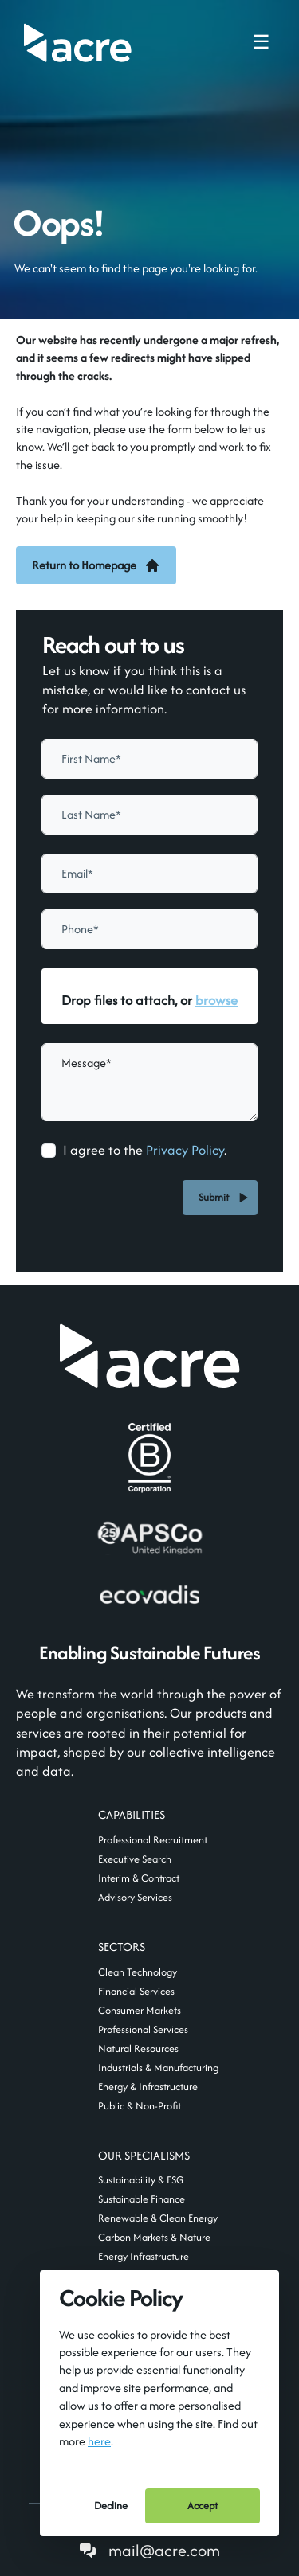 The height and width of the screenshot is (2576, 299). I want to click on [Acre], so click(78, 42).